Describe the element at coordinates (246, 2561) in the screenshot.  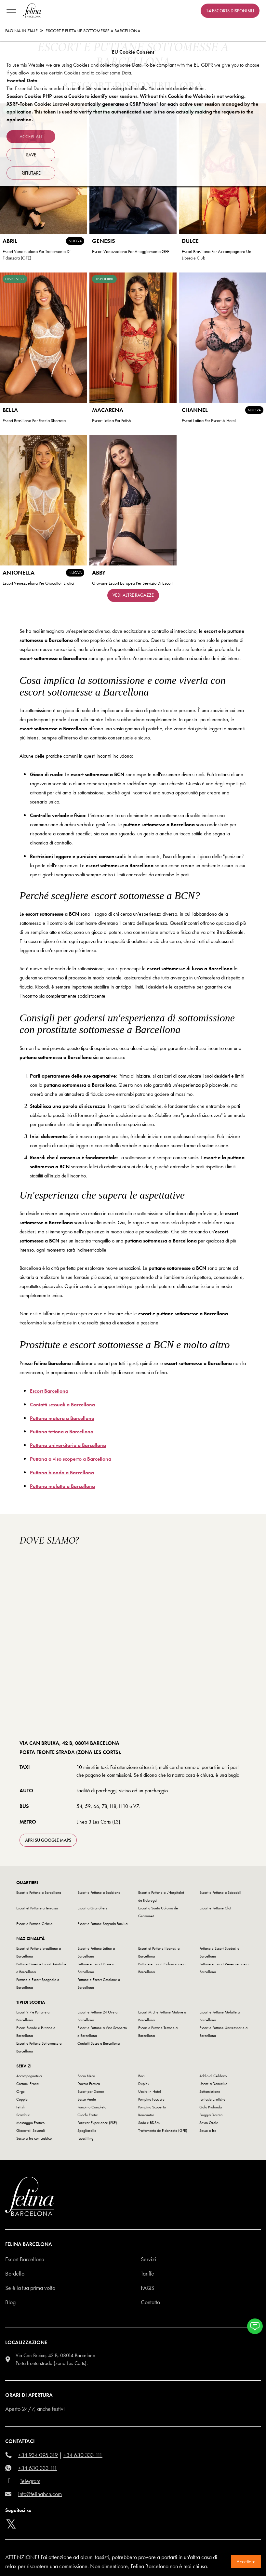
I see `Accettare` at that location.